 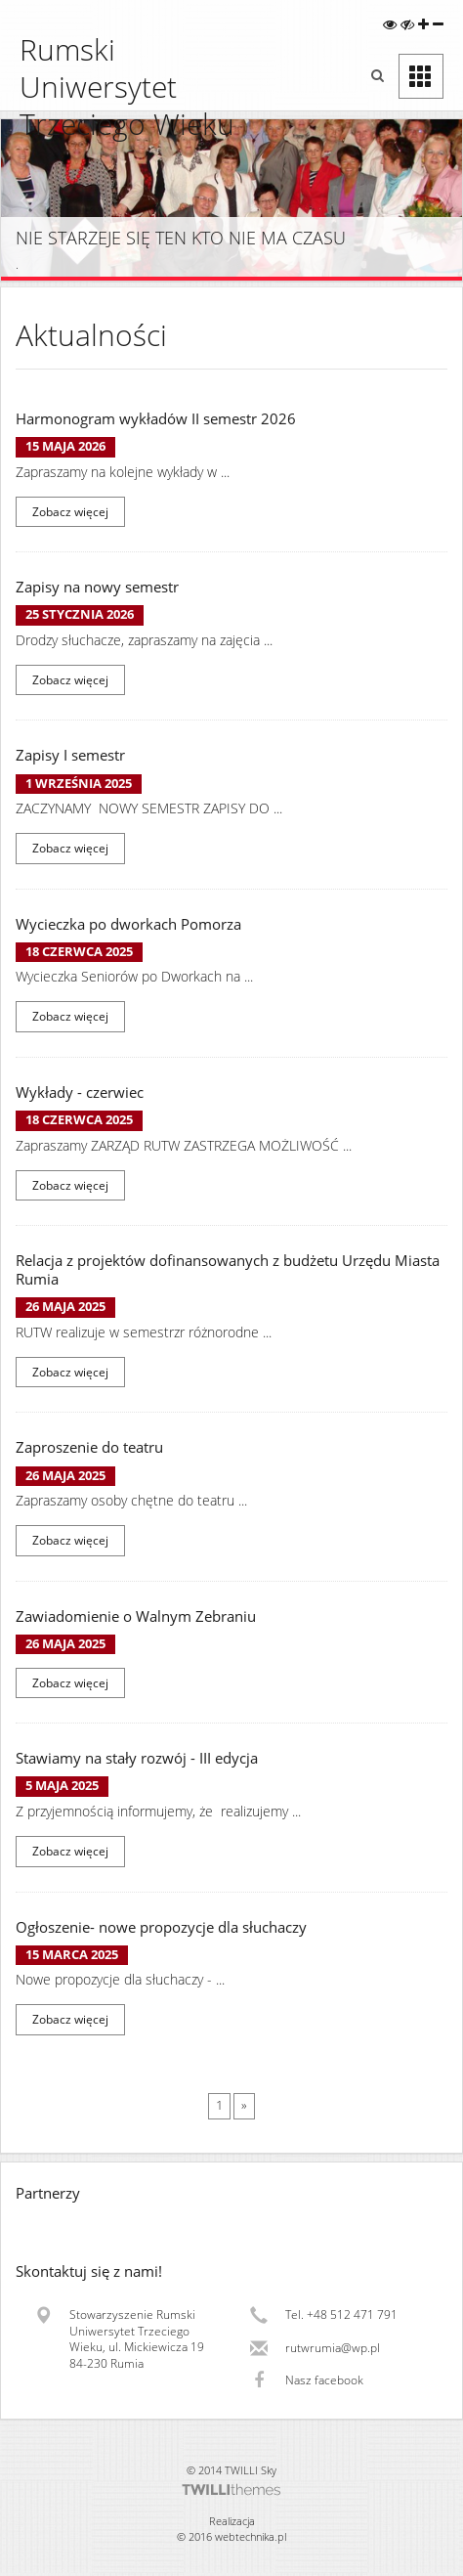 I want to click on Zaproszenie do teatru, so click(x=89, y=1447).